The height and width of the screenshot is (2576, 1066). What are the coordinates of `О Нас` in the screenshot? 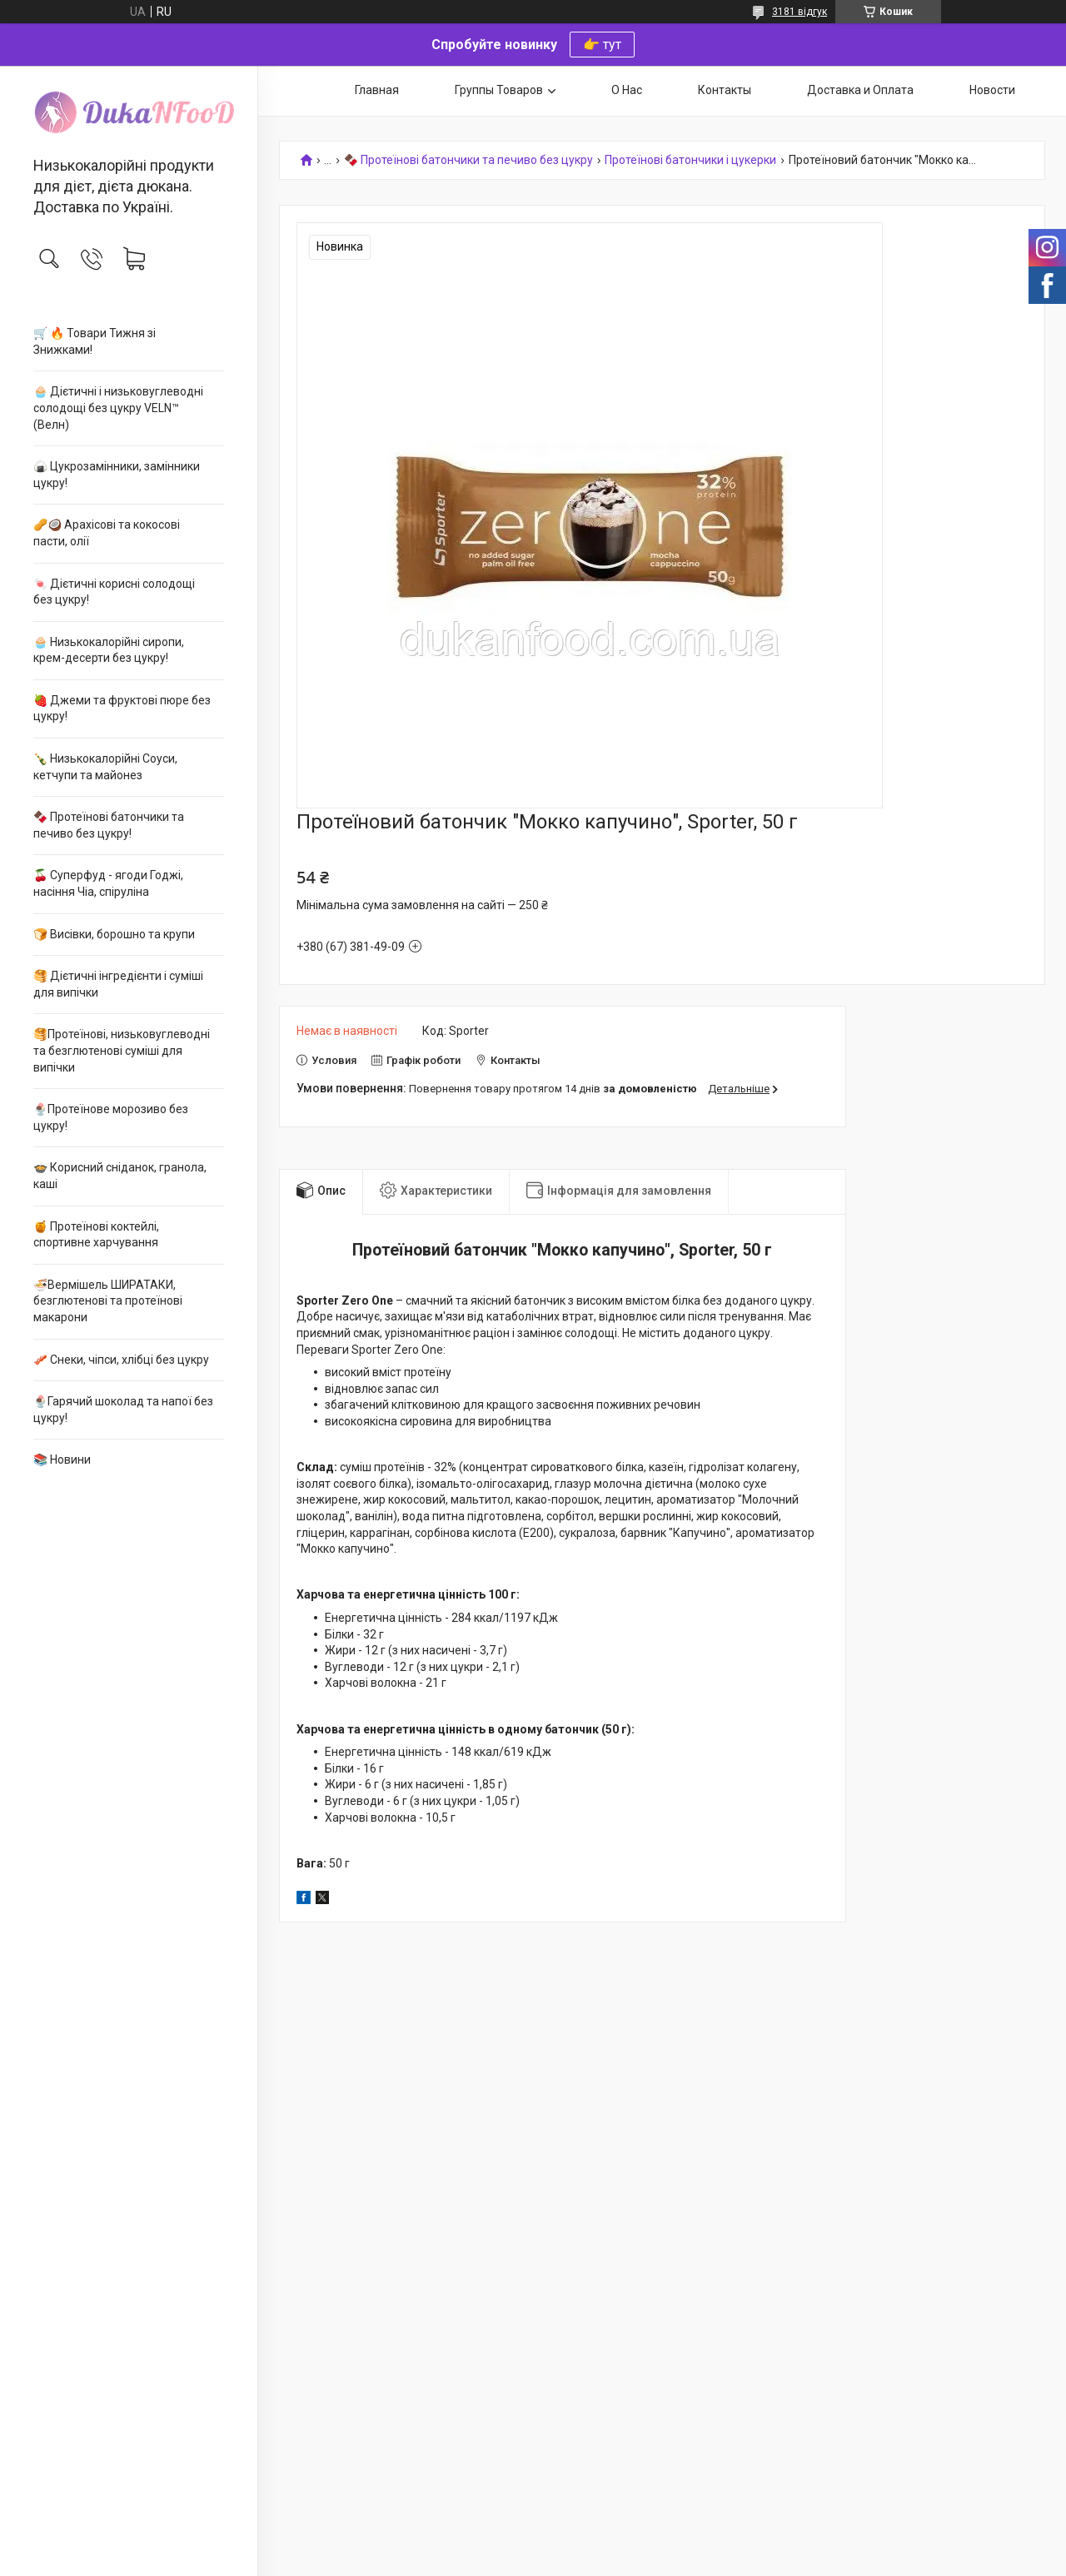 It's located at (626, 90).